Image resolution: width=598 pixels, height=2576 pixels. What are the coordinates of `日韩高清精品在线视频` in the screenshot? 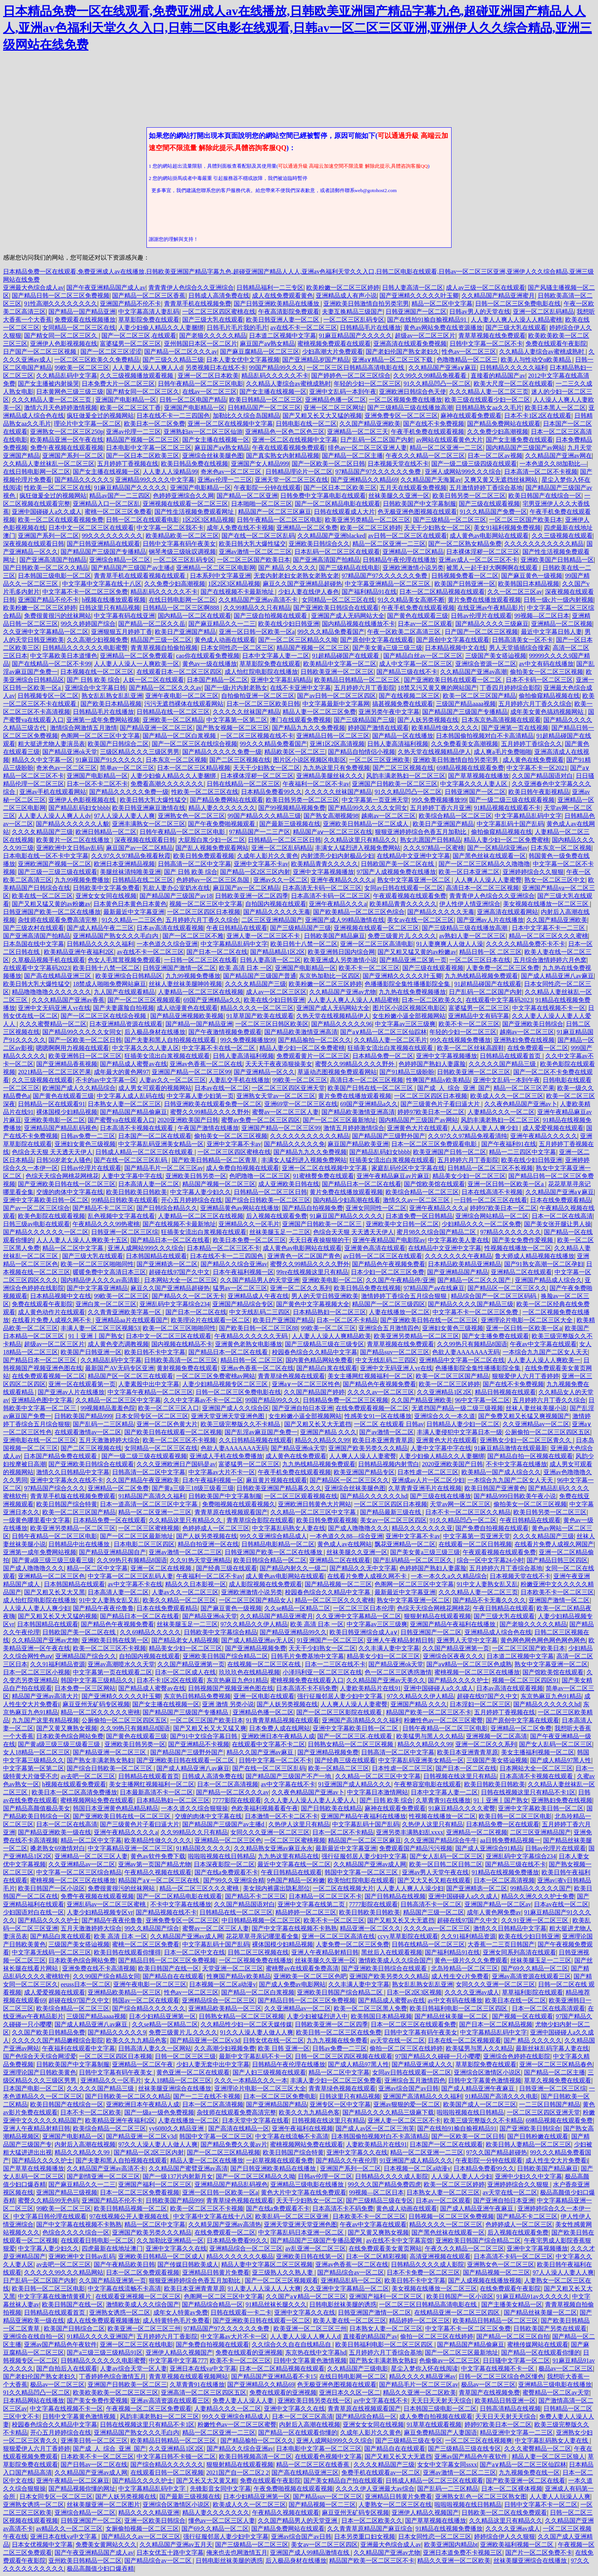 It's located at (510, 2408).